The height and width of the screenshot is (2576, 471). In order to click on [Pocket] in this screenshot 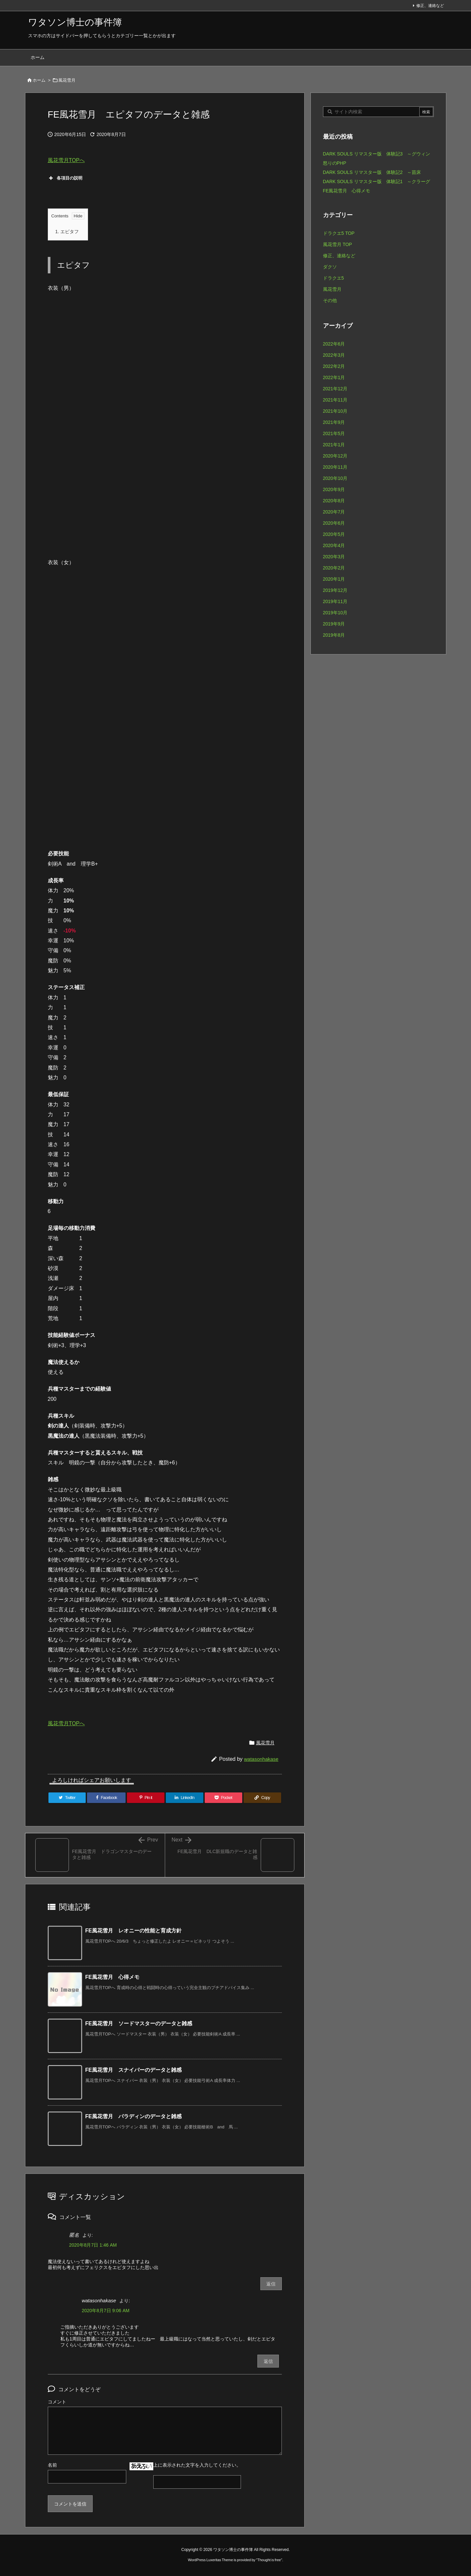, I will do `click(223, 1797)`.